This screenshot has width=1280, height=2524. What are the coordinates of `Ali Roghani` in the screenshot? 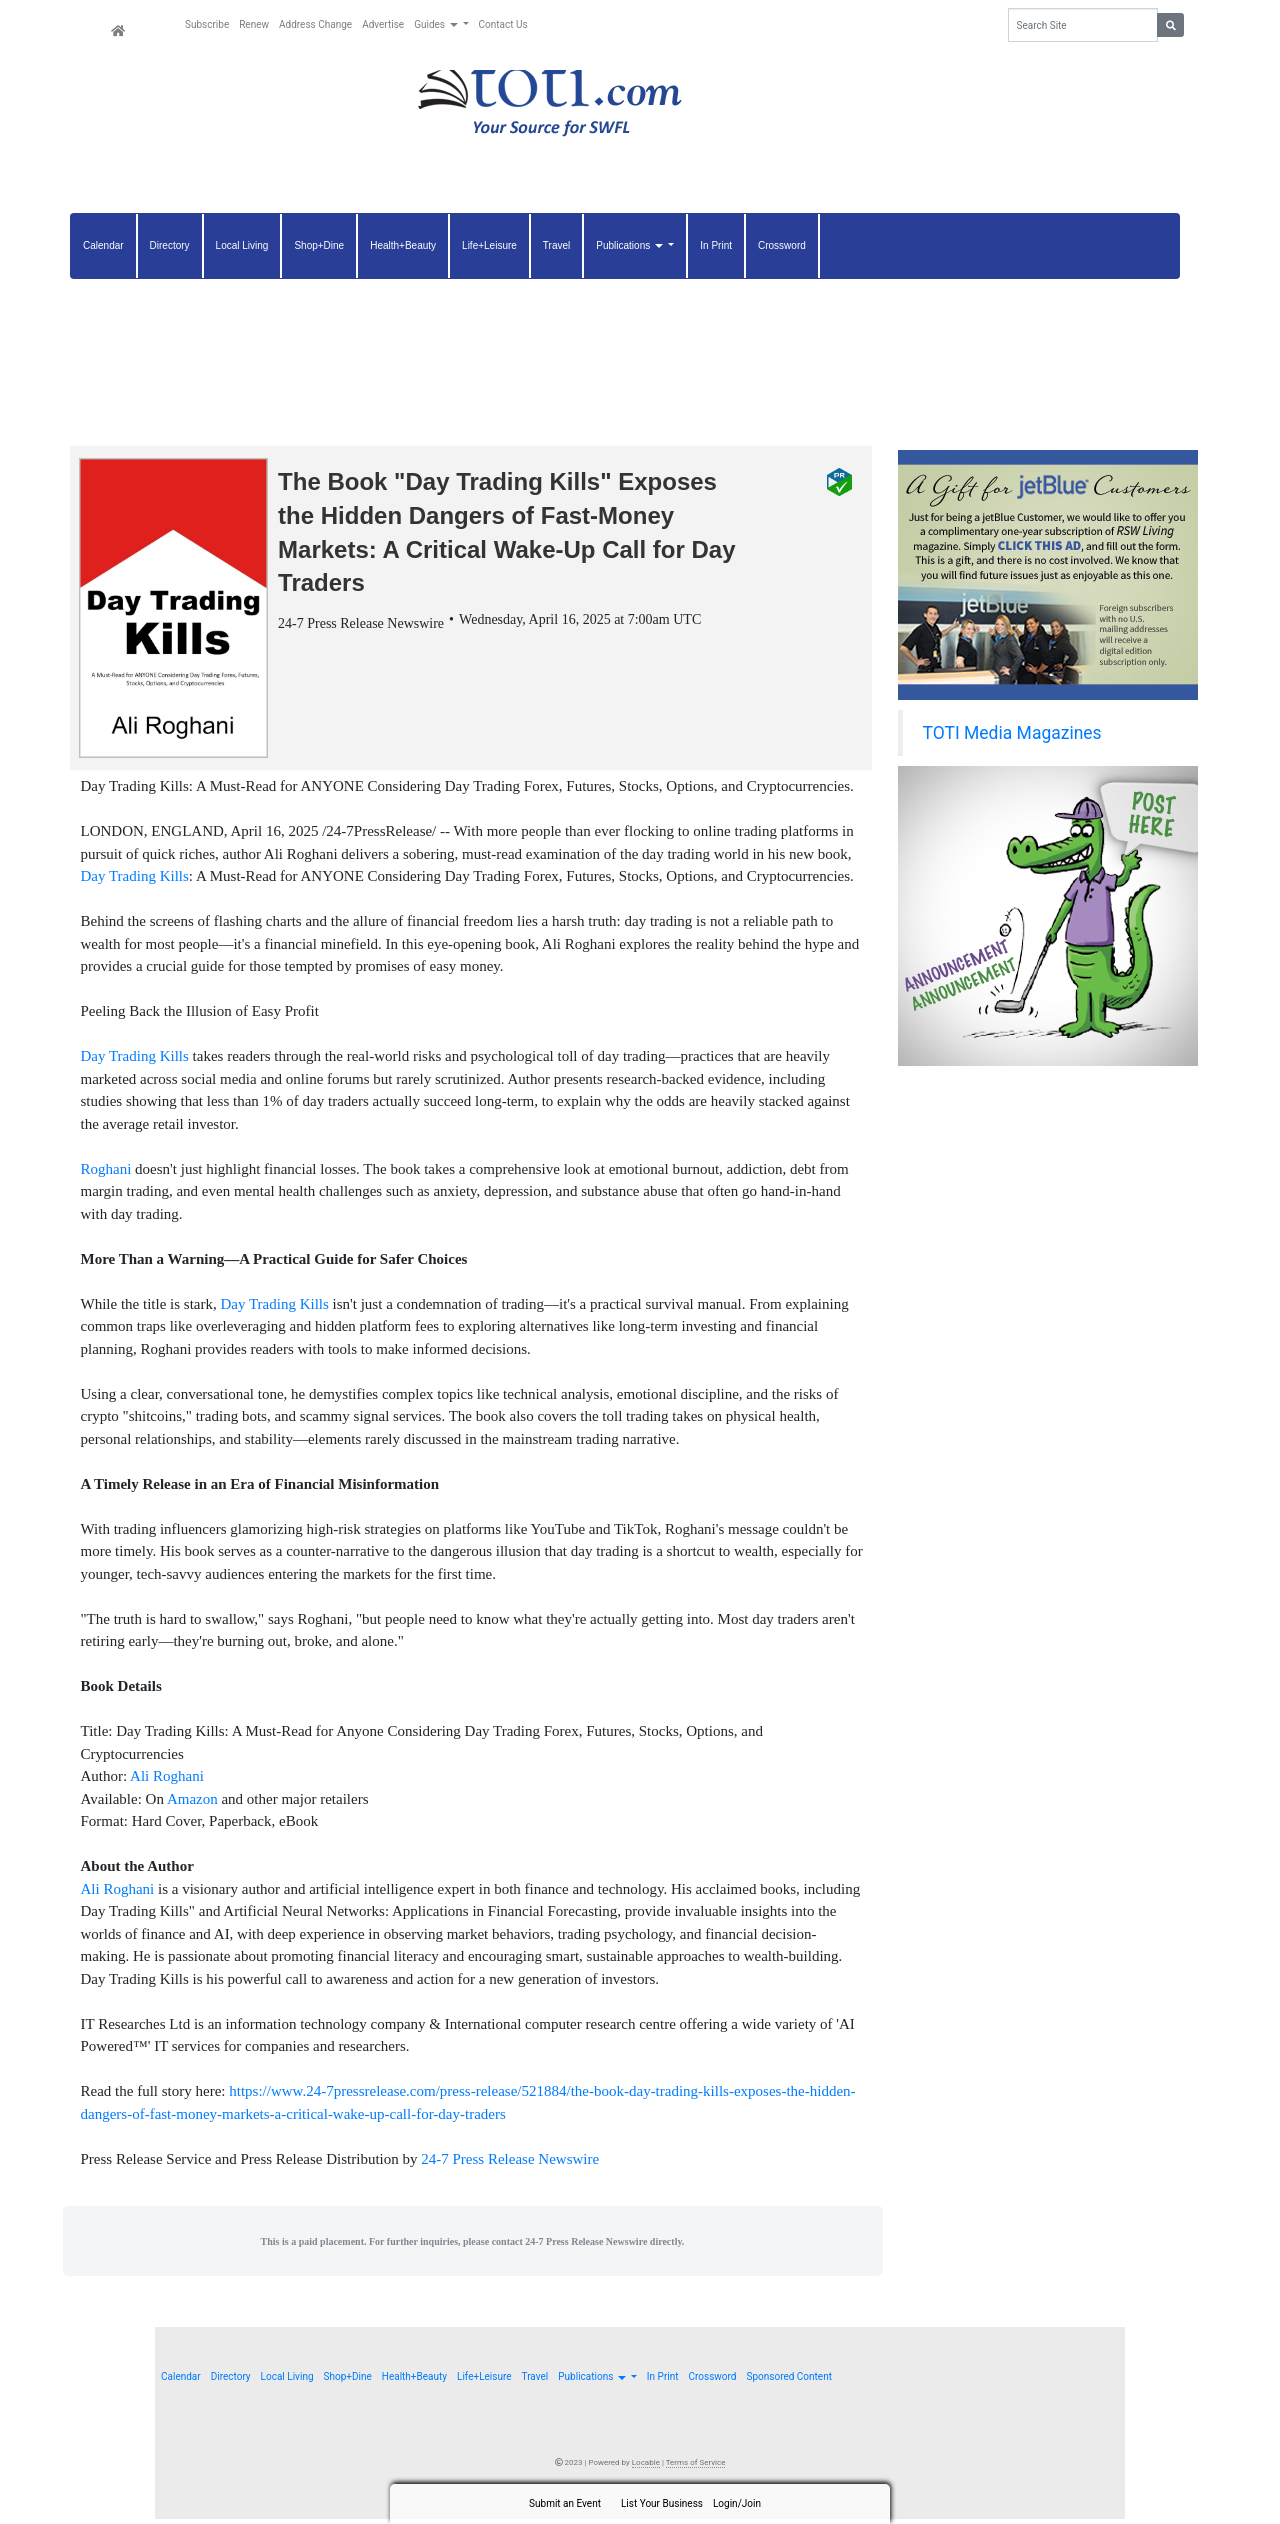 It's located at (167, 1781).